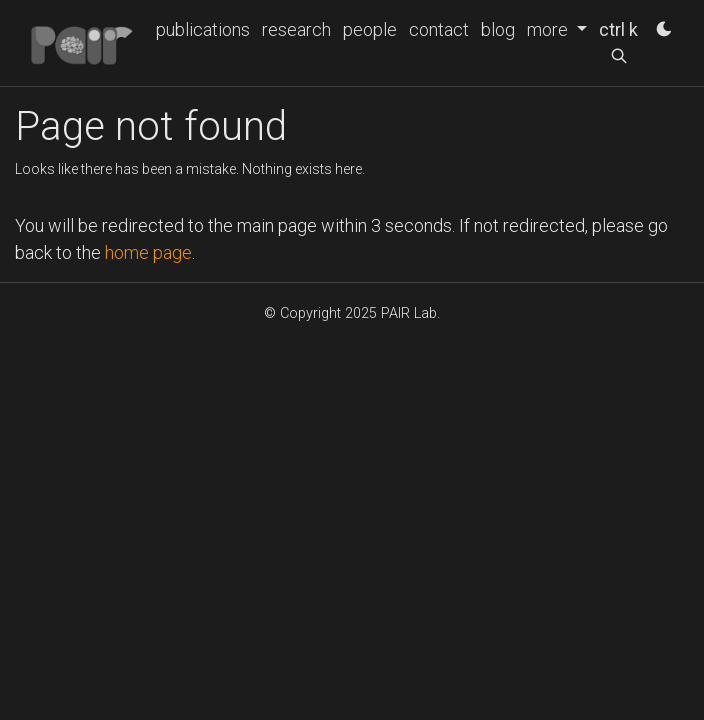 Image resolution: width=704 pixels, height=720 pixels. What do you see at coordinates (370, 29) in the screenshot?
I see `people` at bounding box center [370, 29].